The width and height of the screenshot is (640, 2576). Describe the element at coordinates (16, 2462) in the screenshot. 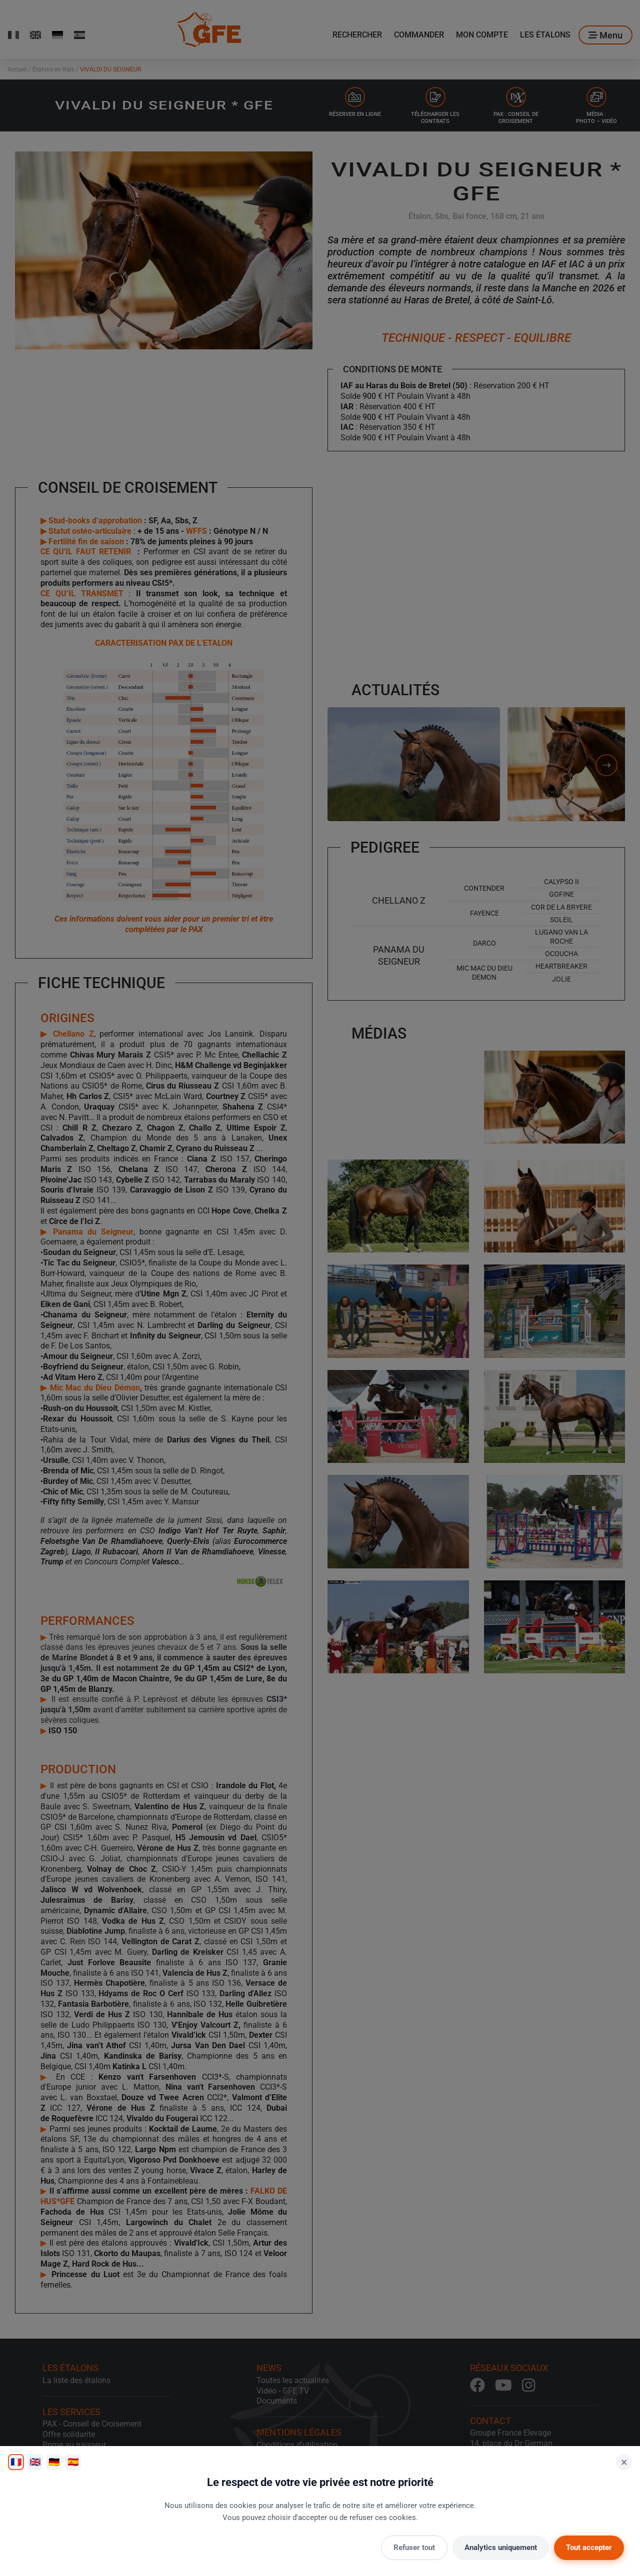

I see `🇫🇷` at that location.